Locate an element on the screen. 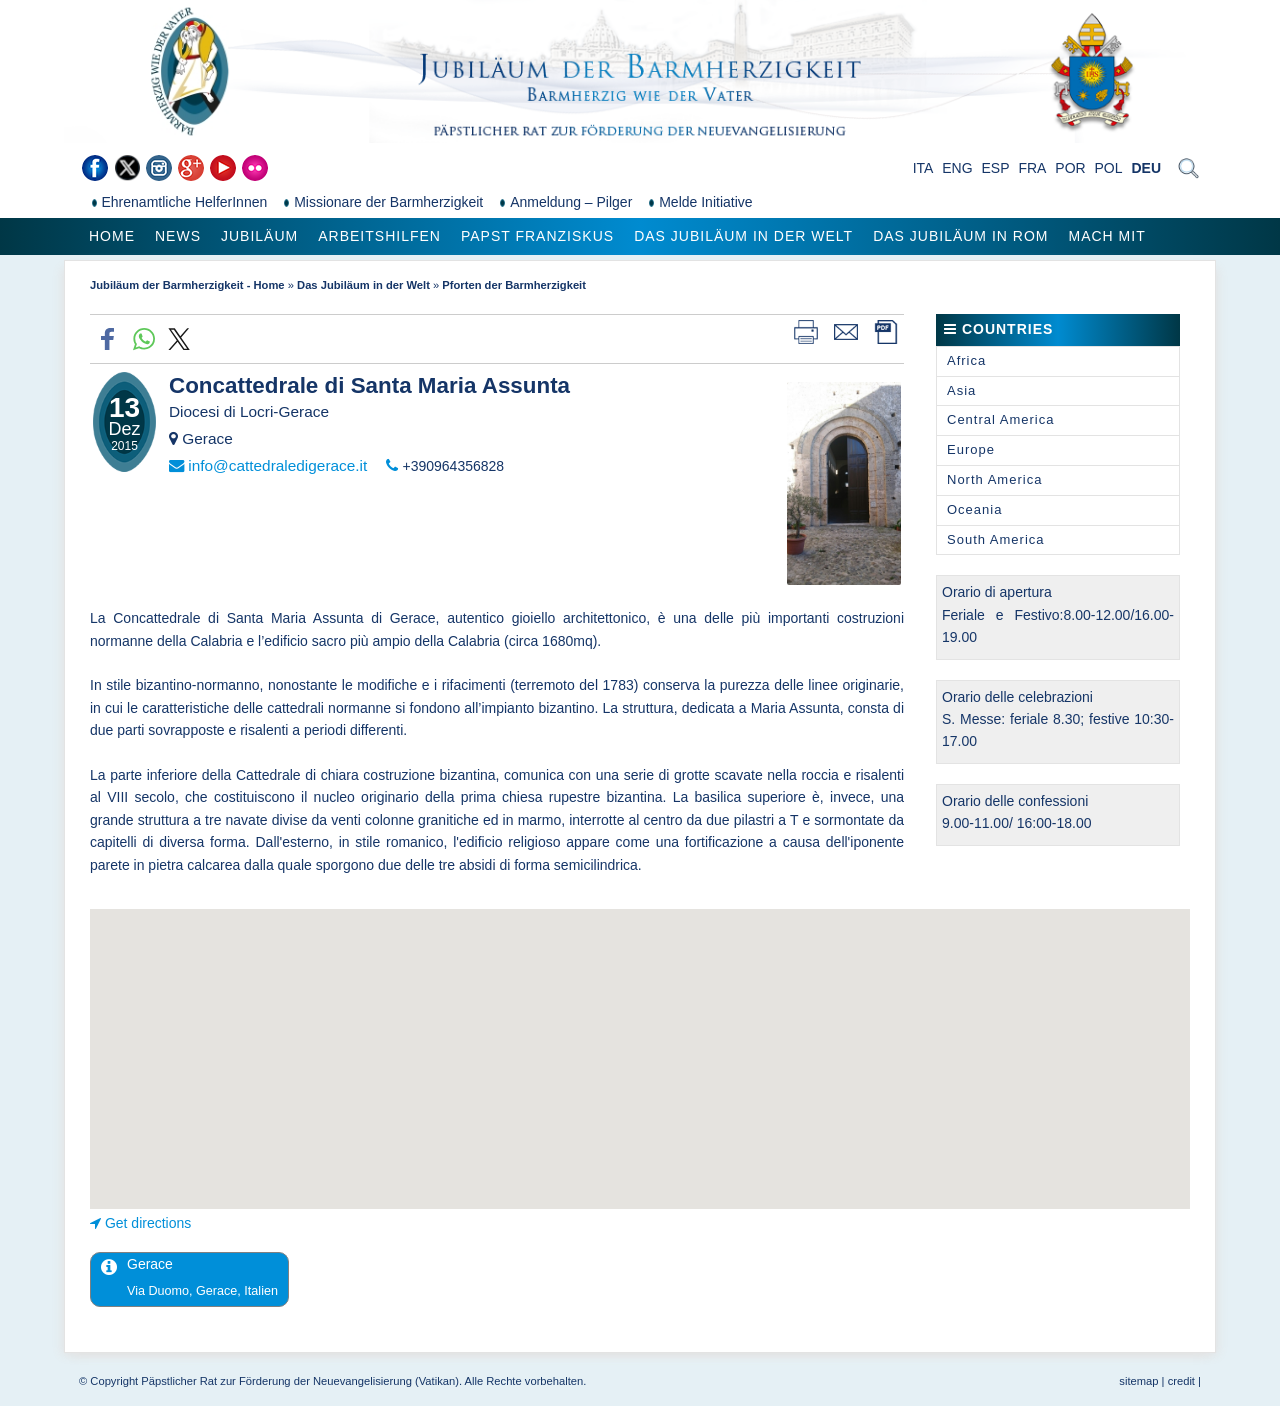 The height and width of the screenshot is (1406, 1280). Jubiläum der Barmherzigkeit - Home is located at coordinates (187, 285).